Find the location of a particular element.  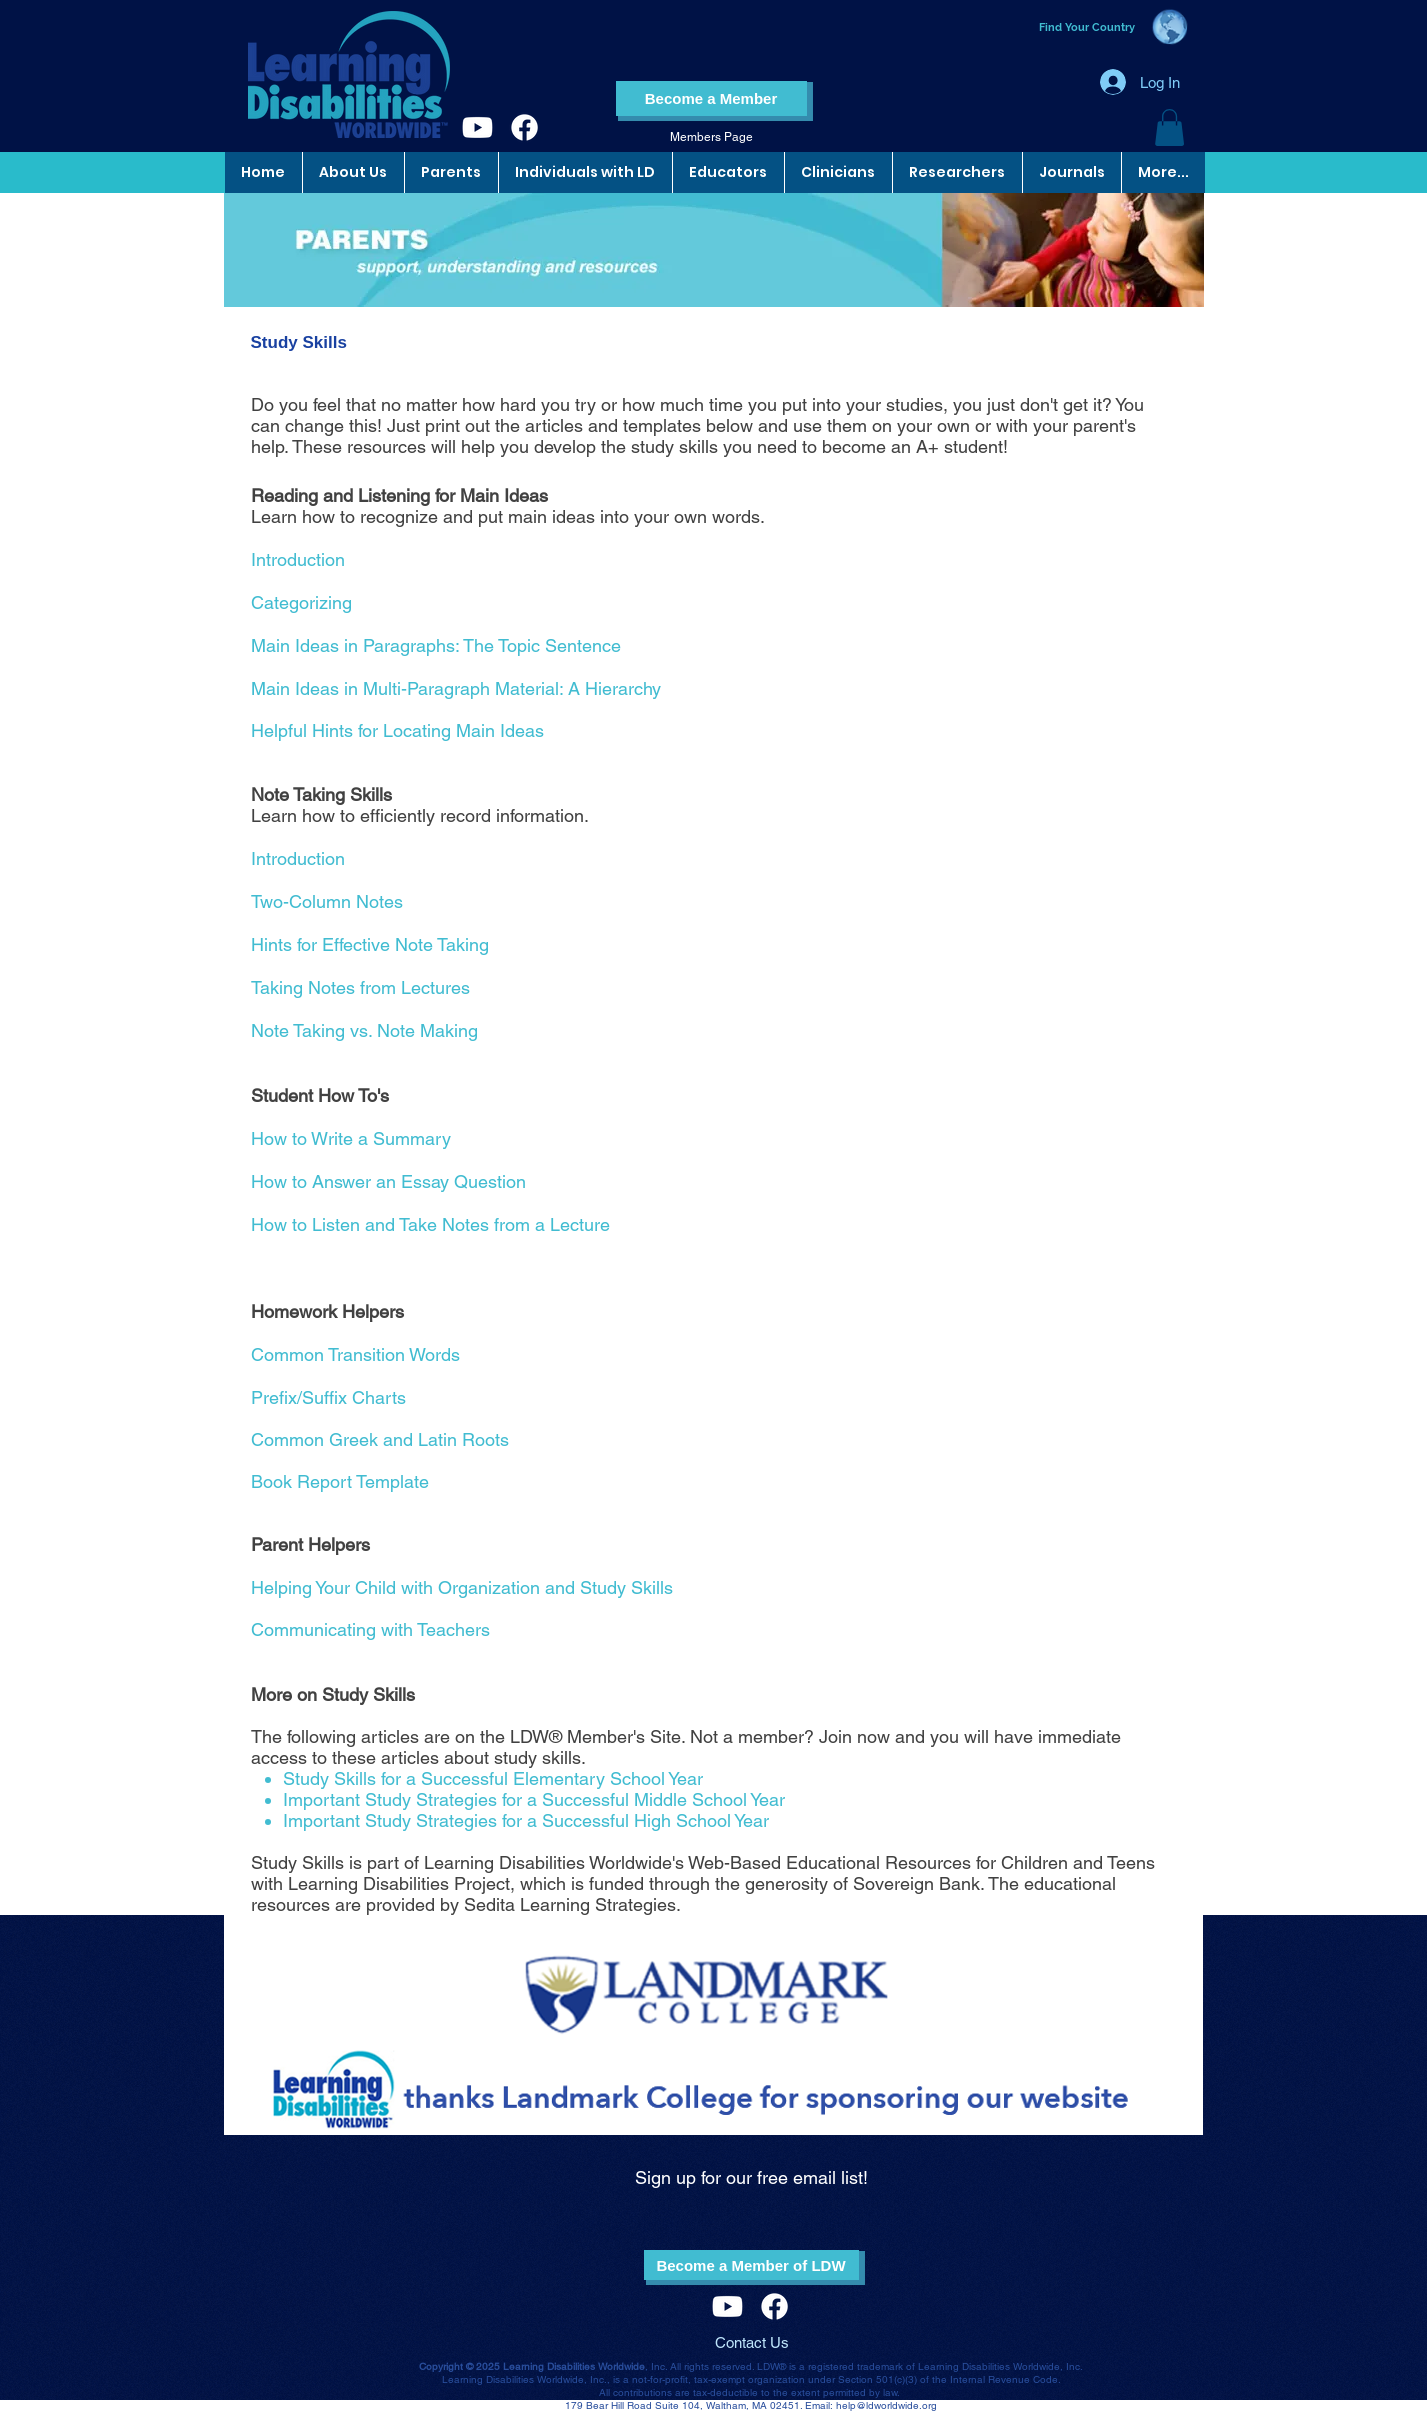

Main Ideas in Paragraphs: The Topic Sentence is located at coordinates (436, 645).